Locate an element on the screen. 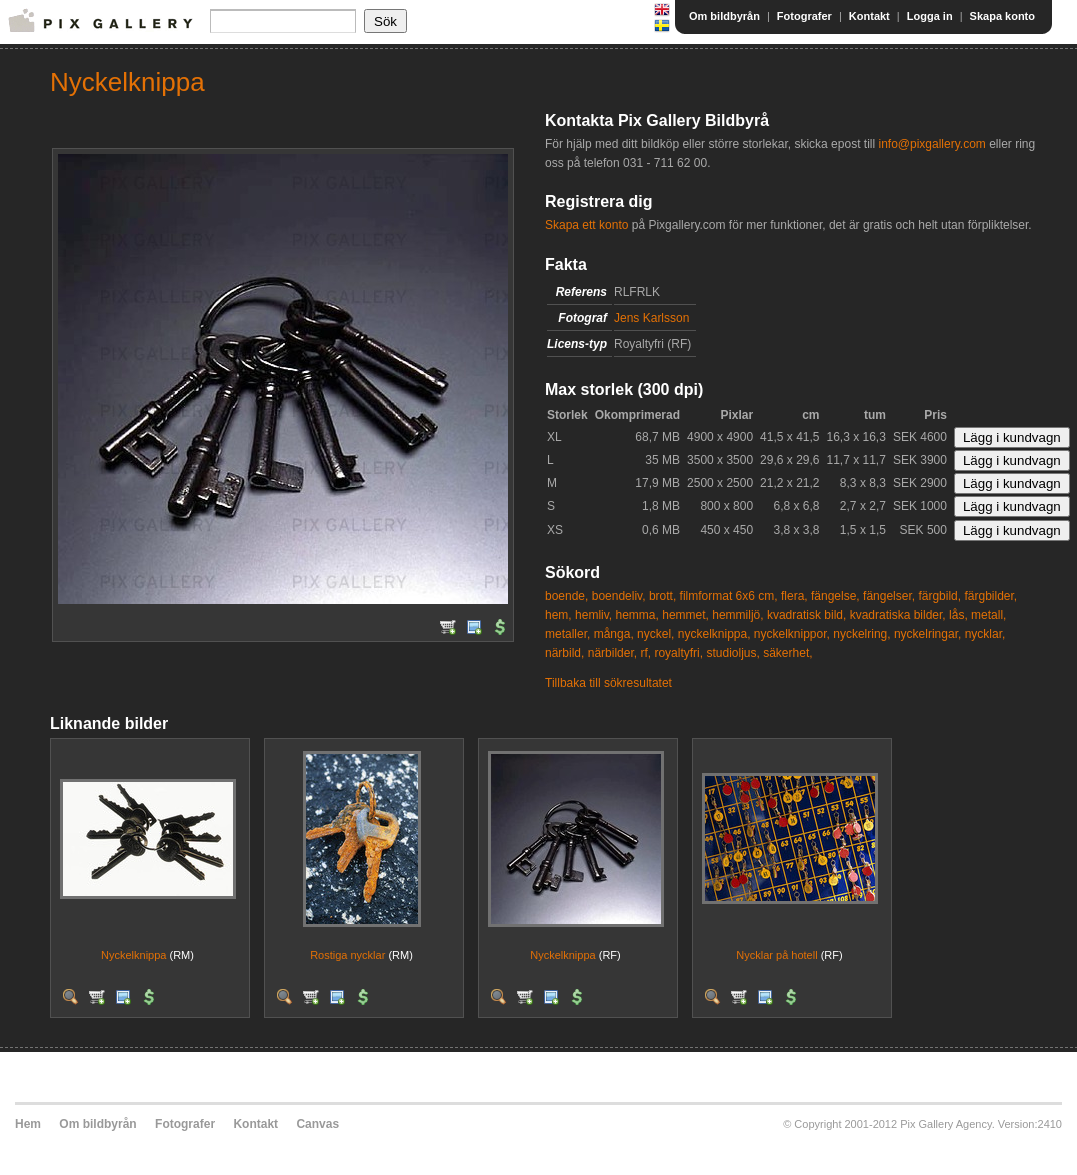  flera, is located at coordinates (794, 596).